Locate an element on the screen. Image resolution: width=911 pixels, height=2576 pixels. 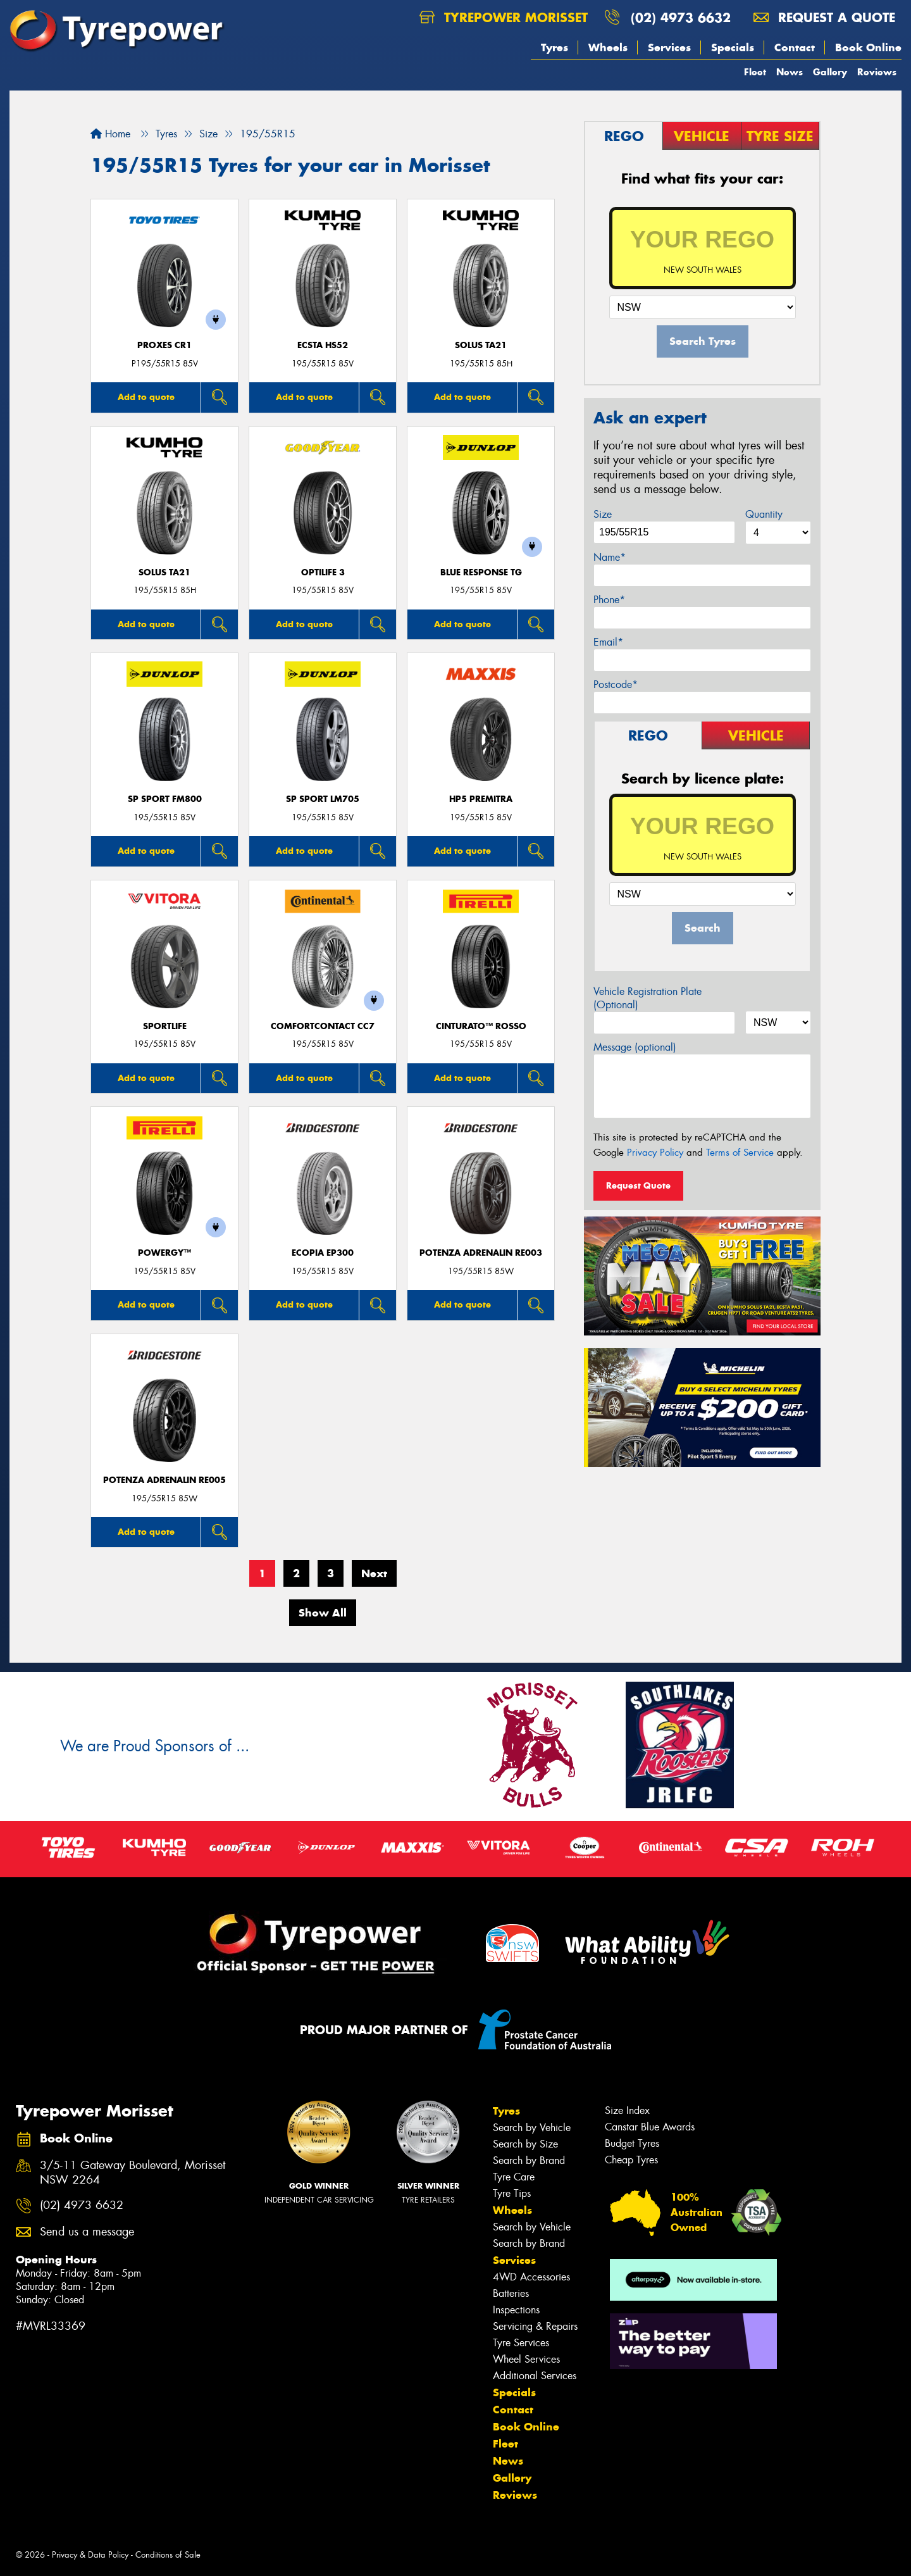
News is located at coordinates (789, 72).